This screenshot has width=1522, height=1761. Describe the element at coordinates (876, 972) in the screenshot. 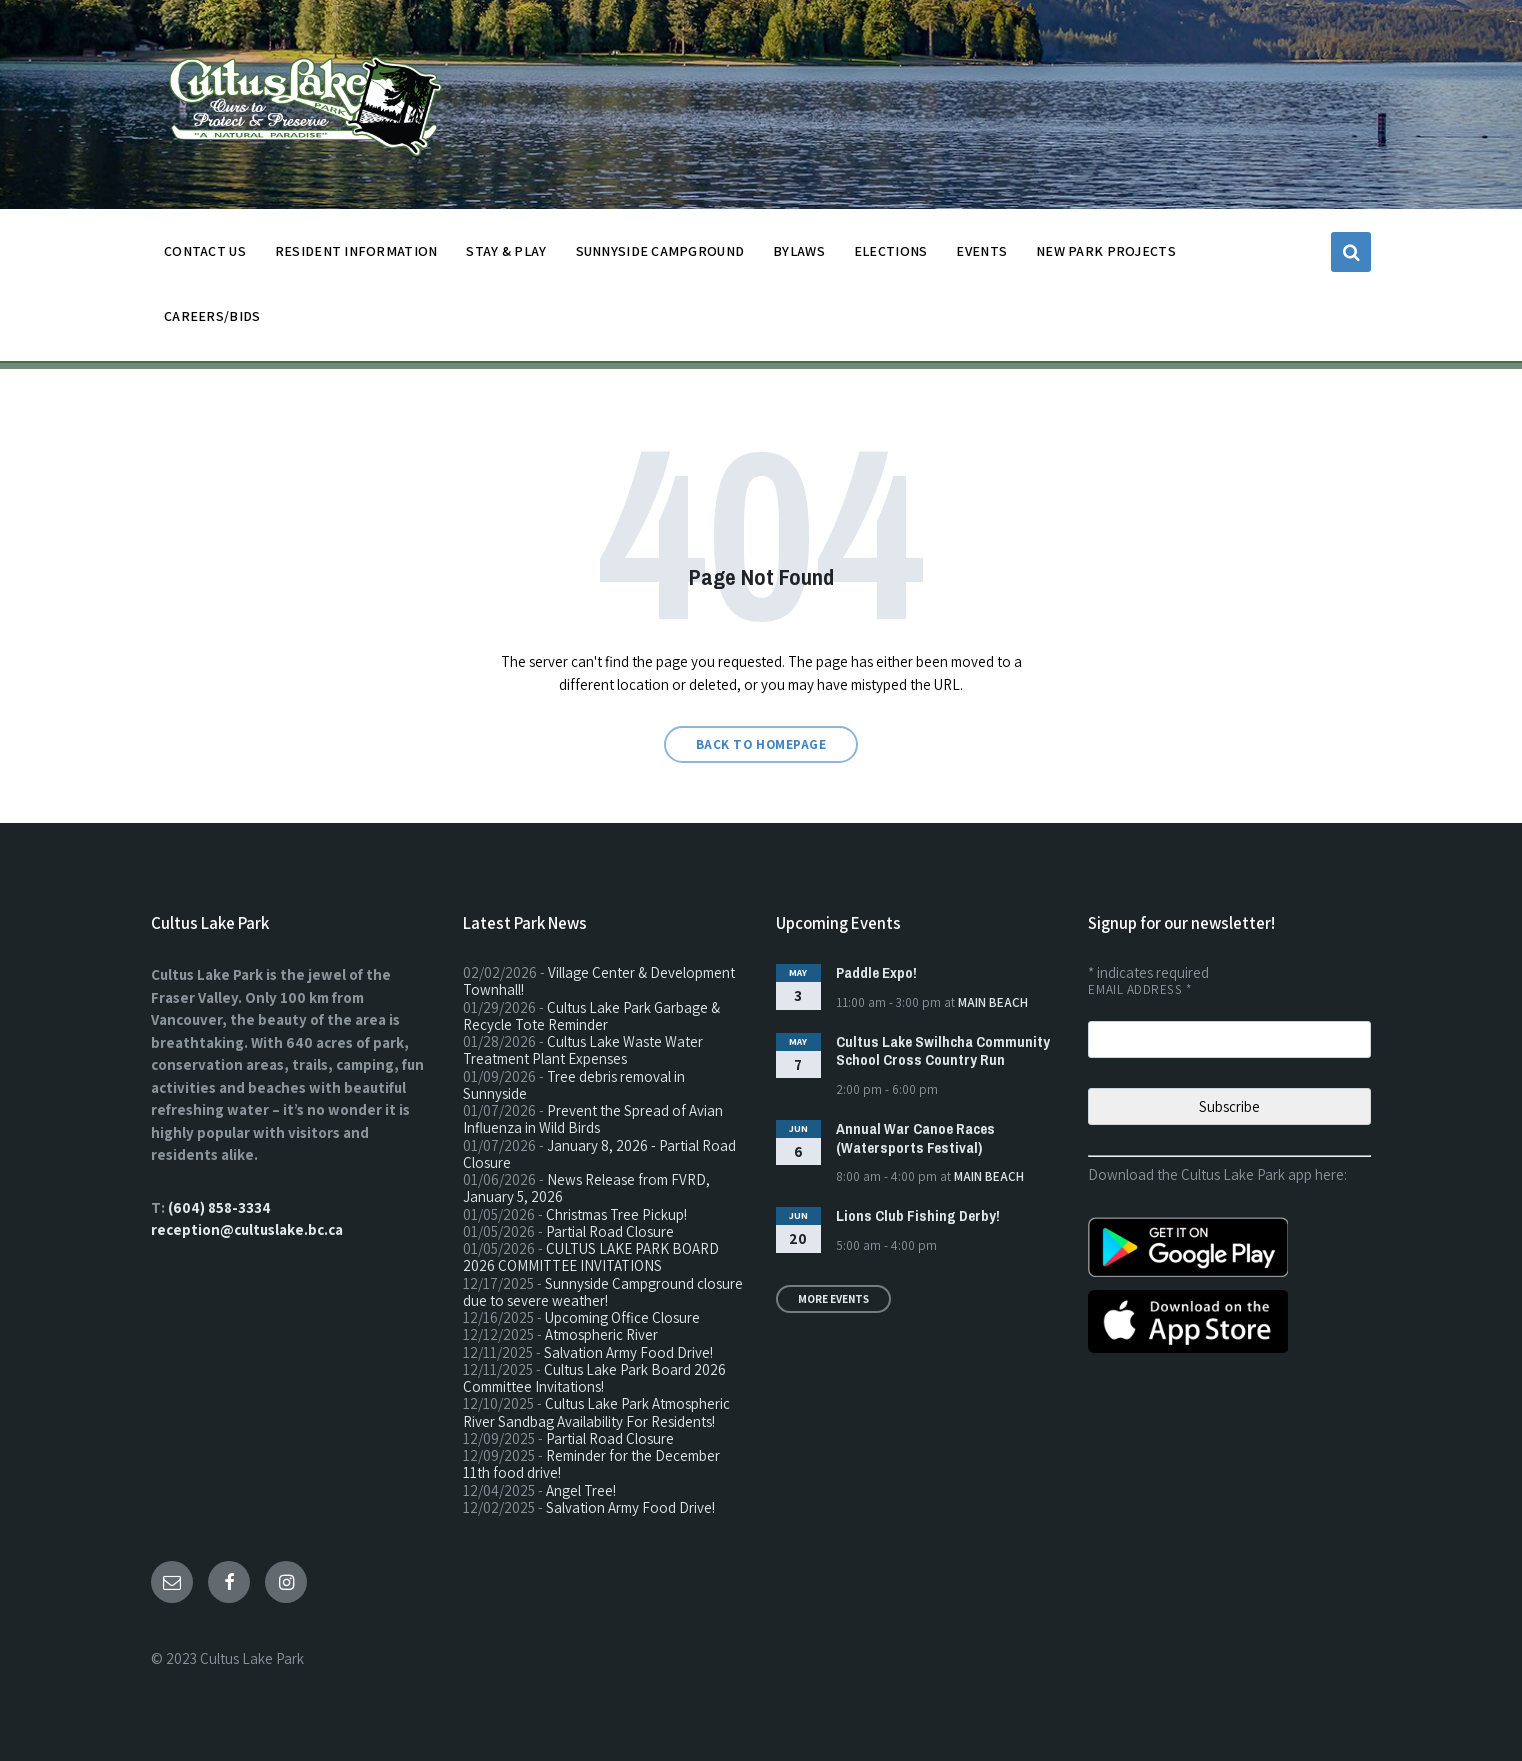

I see `Paddle Expo!` at that location.